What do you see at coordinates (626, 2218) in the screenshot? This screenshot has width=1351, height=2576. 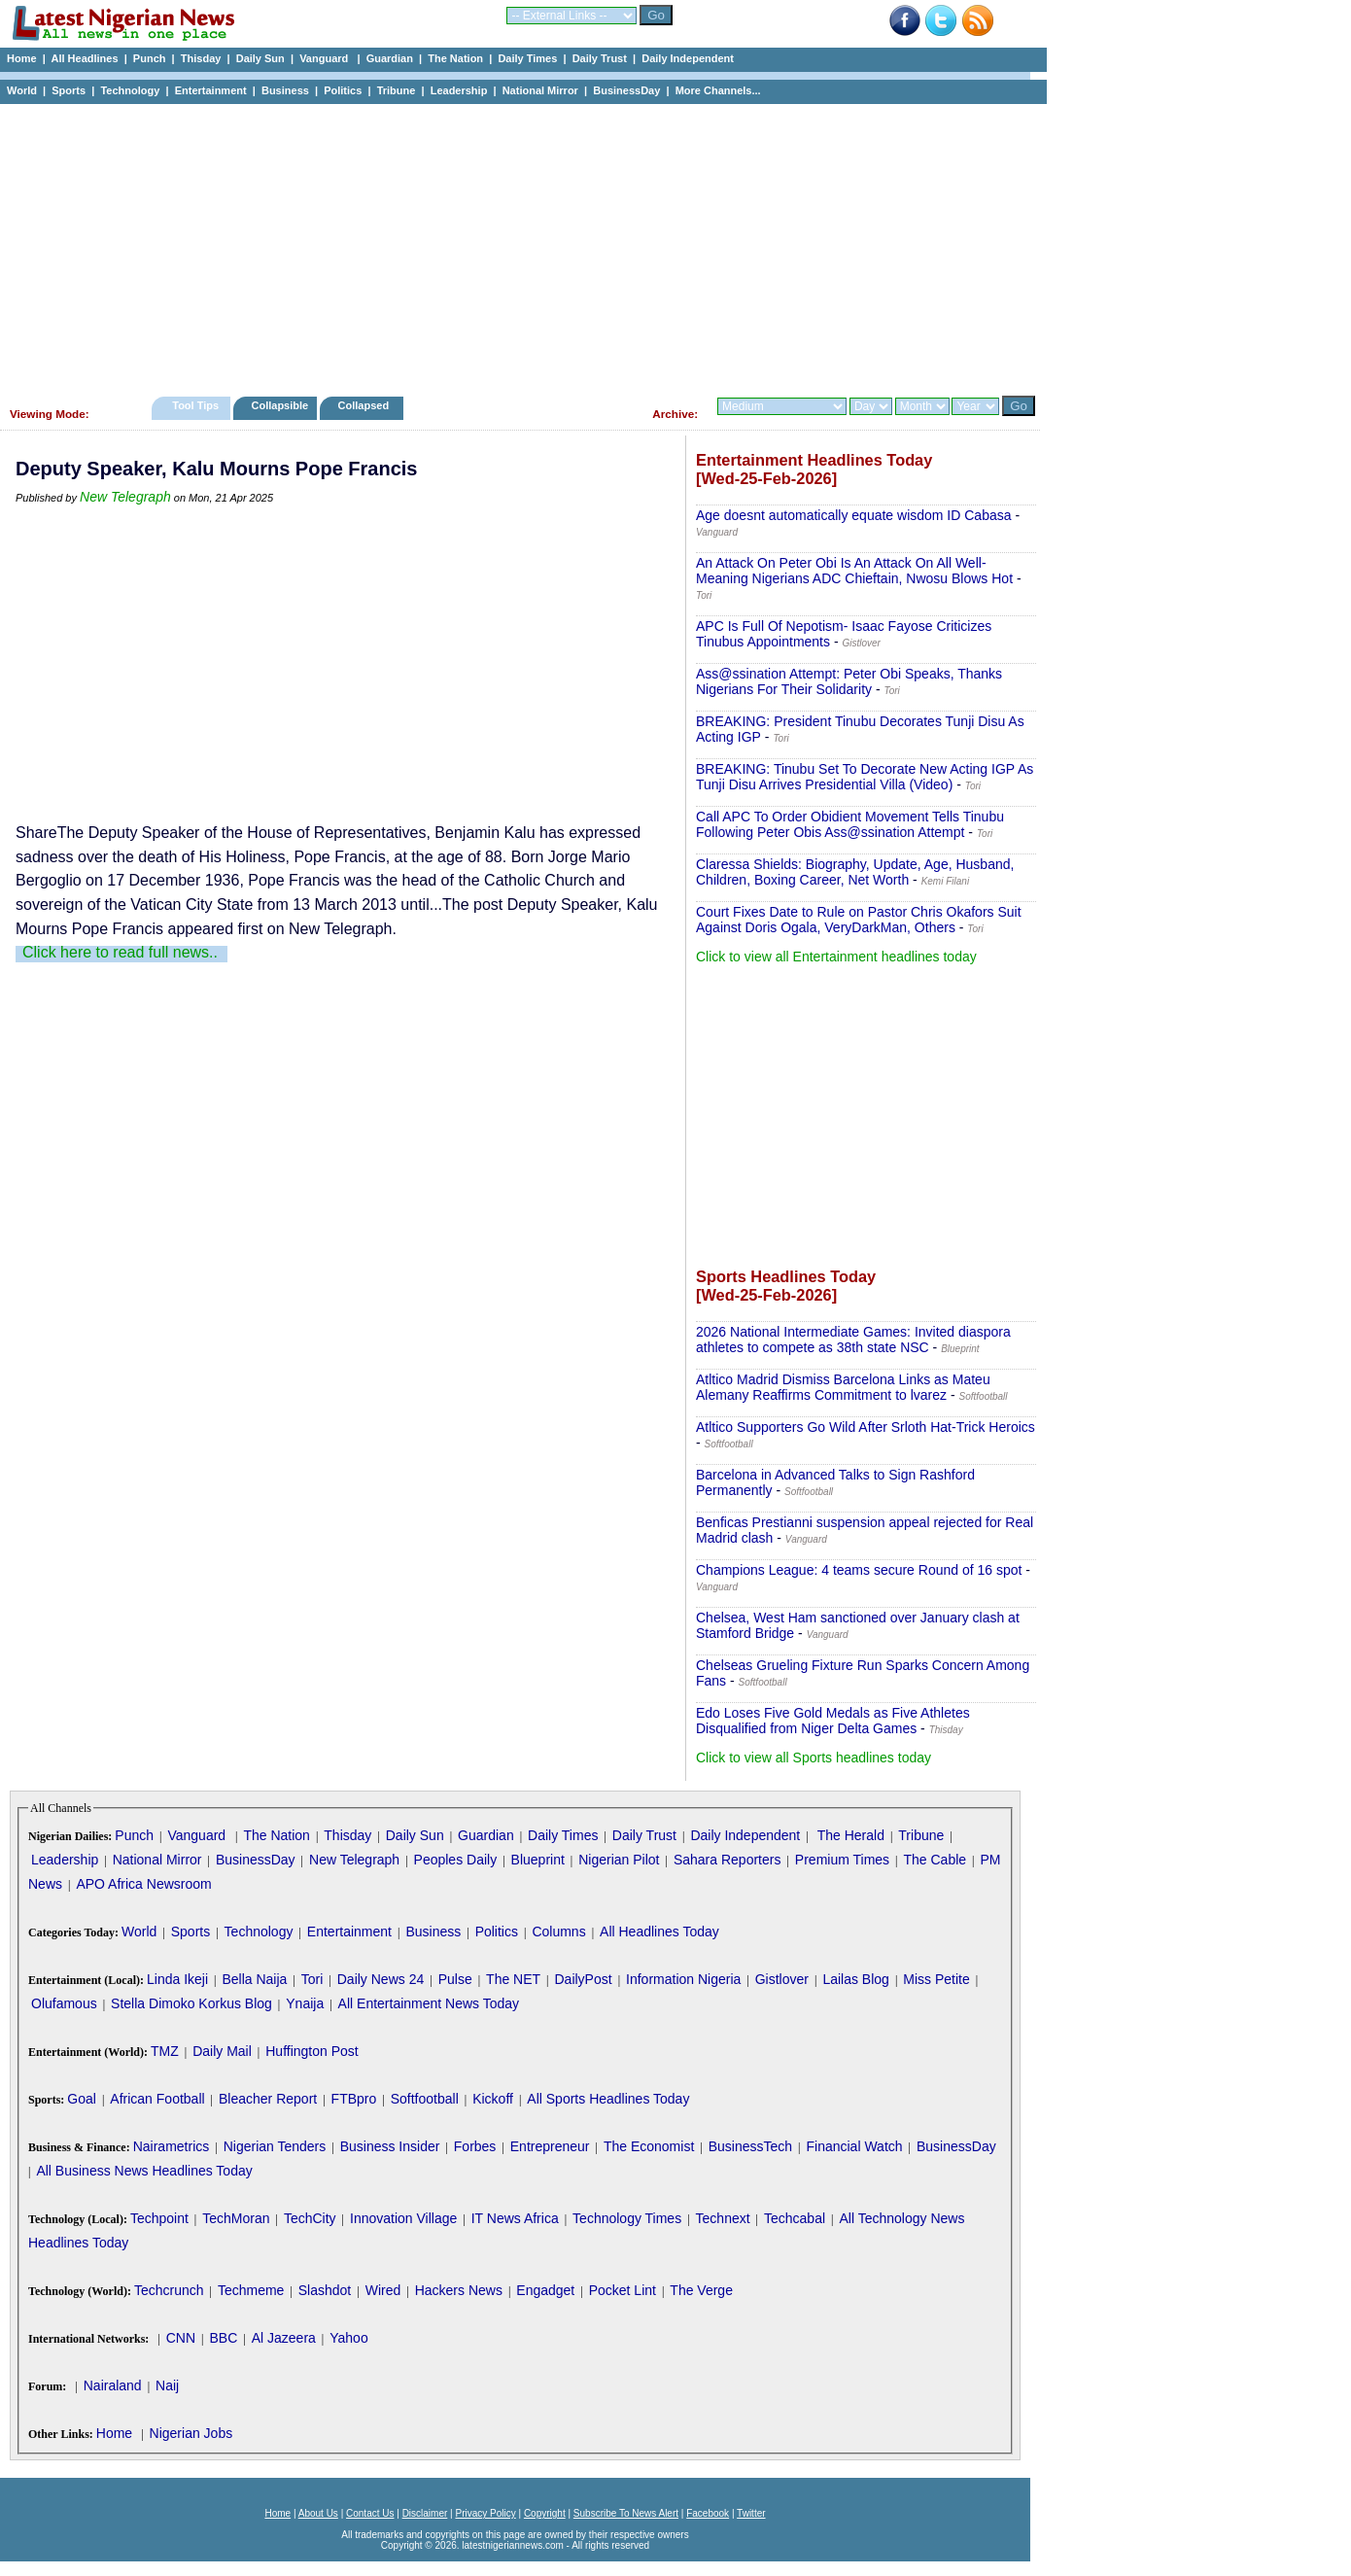 I see `Technology Times` at bounding box center [626, 2218].